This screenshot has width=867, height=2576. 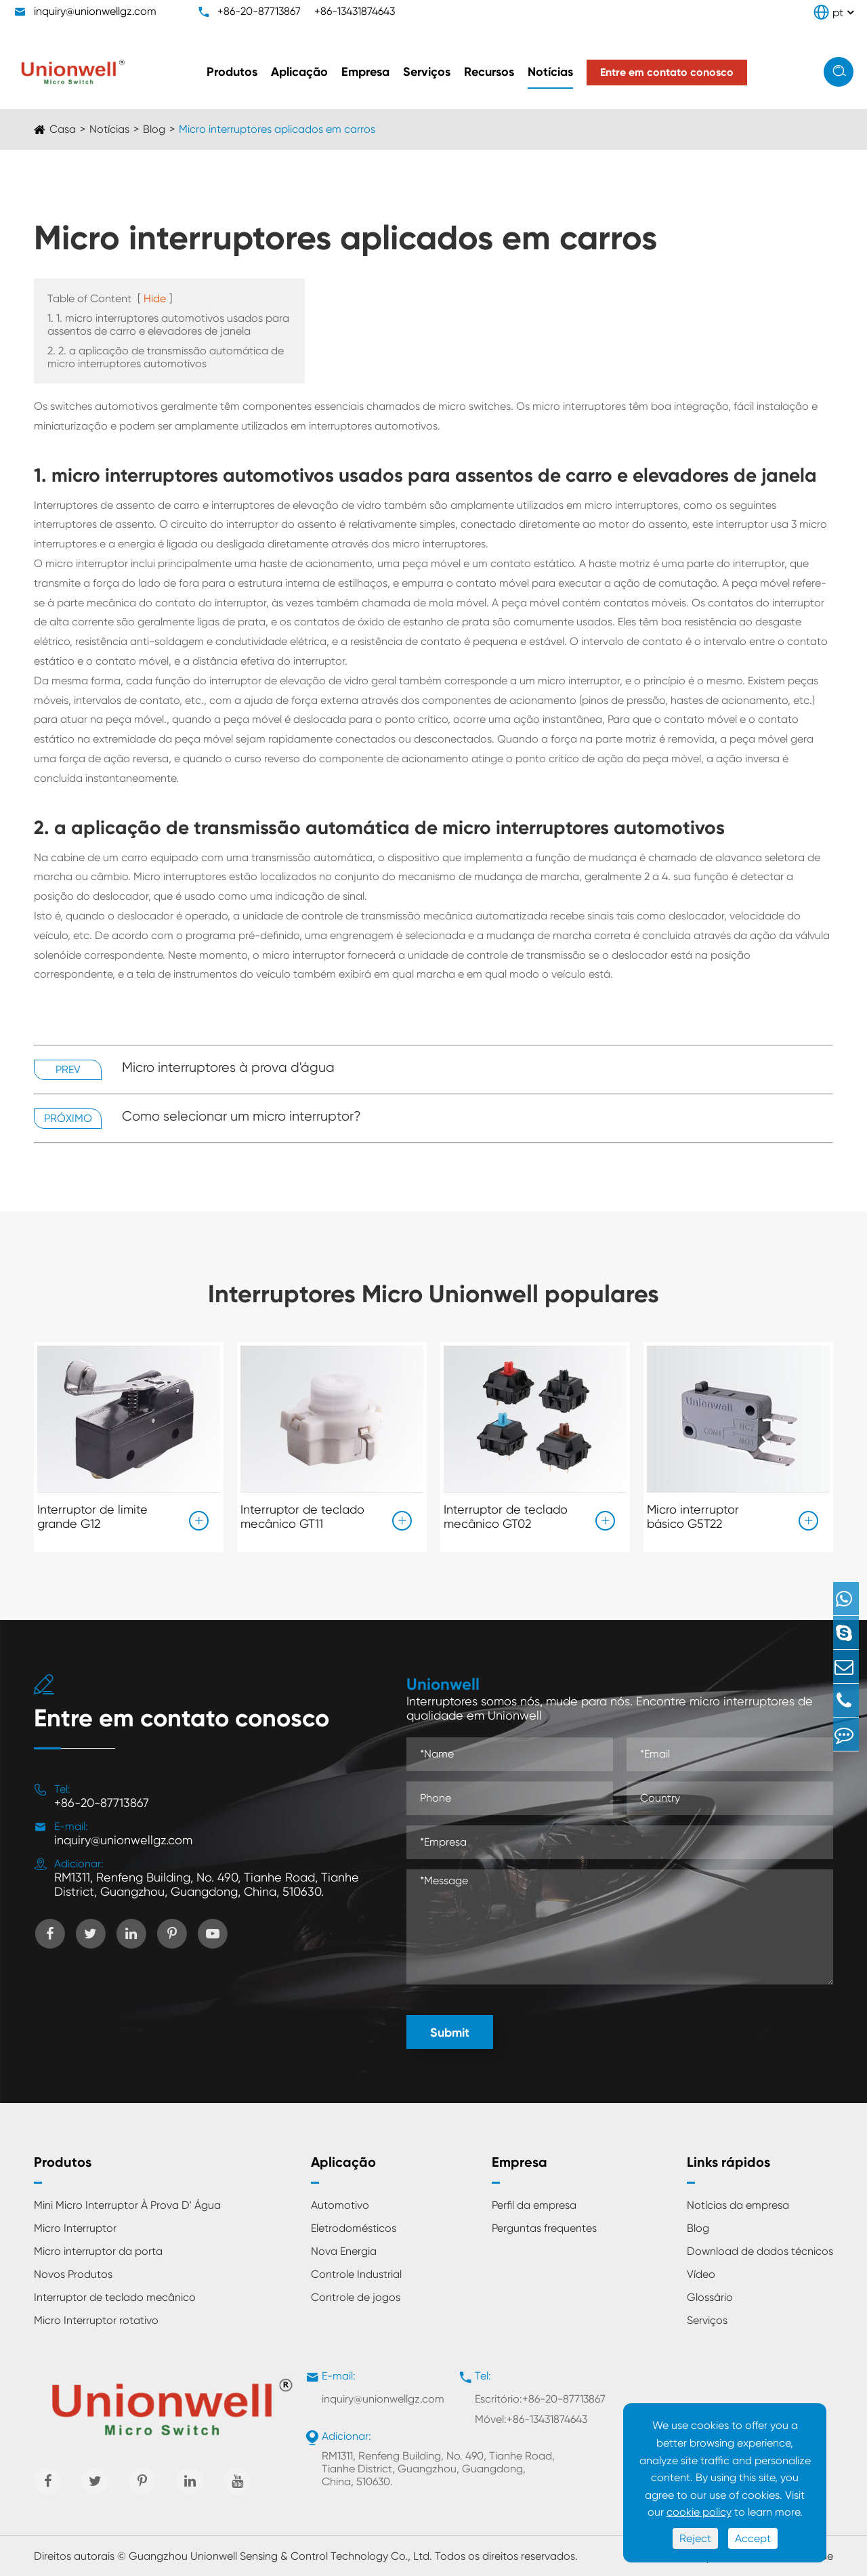 What do you see at coordinates (693, 1513) in the screenshot?
I see `Micro interruptor básico G5T22` at bounding box center [693, 1513].